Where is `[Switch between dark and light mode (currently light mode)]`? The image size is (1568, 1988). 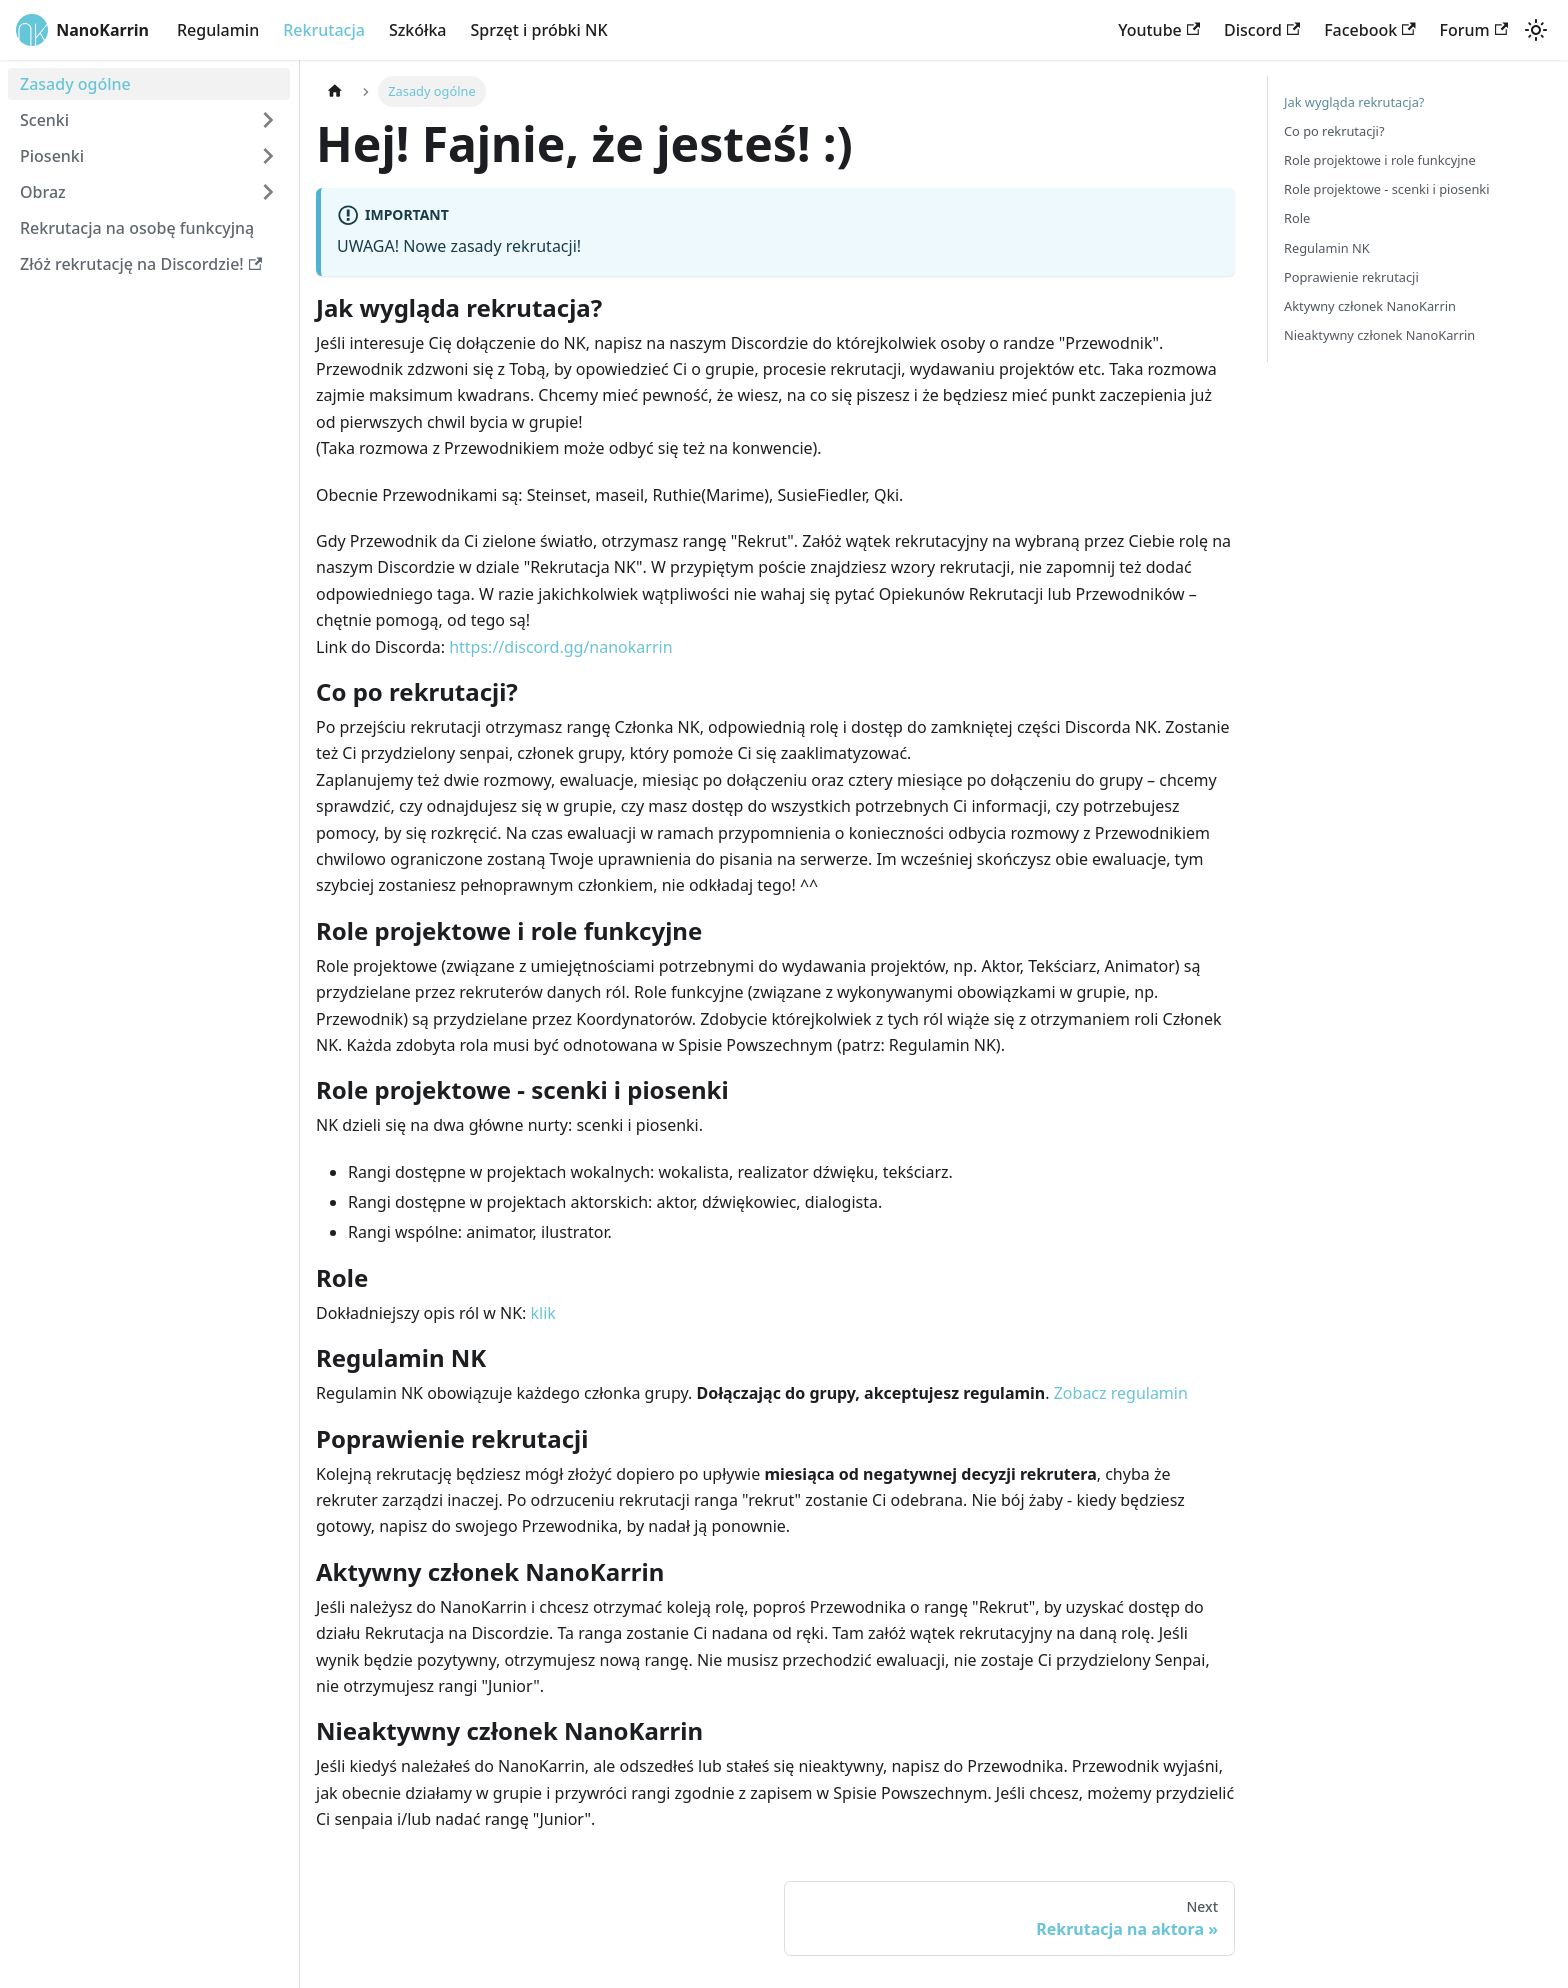 [Switch between dark and light mode (currently light mode)] is located at coordinates (1536, 30).